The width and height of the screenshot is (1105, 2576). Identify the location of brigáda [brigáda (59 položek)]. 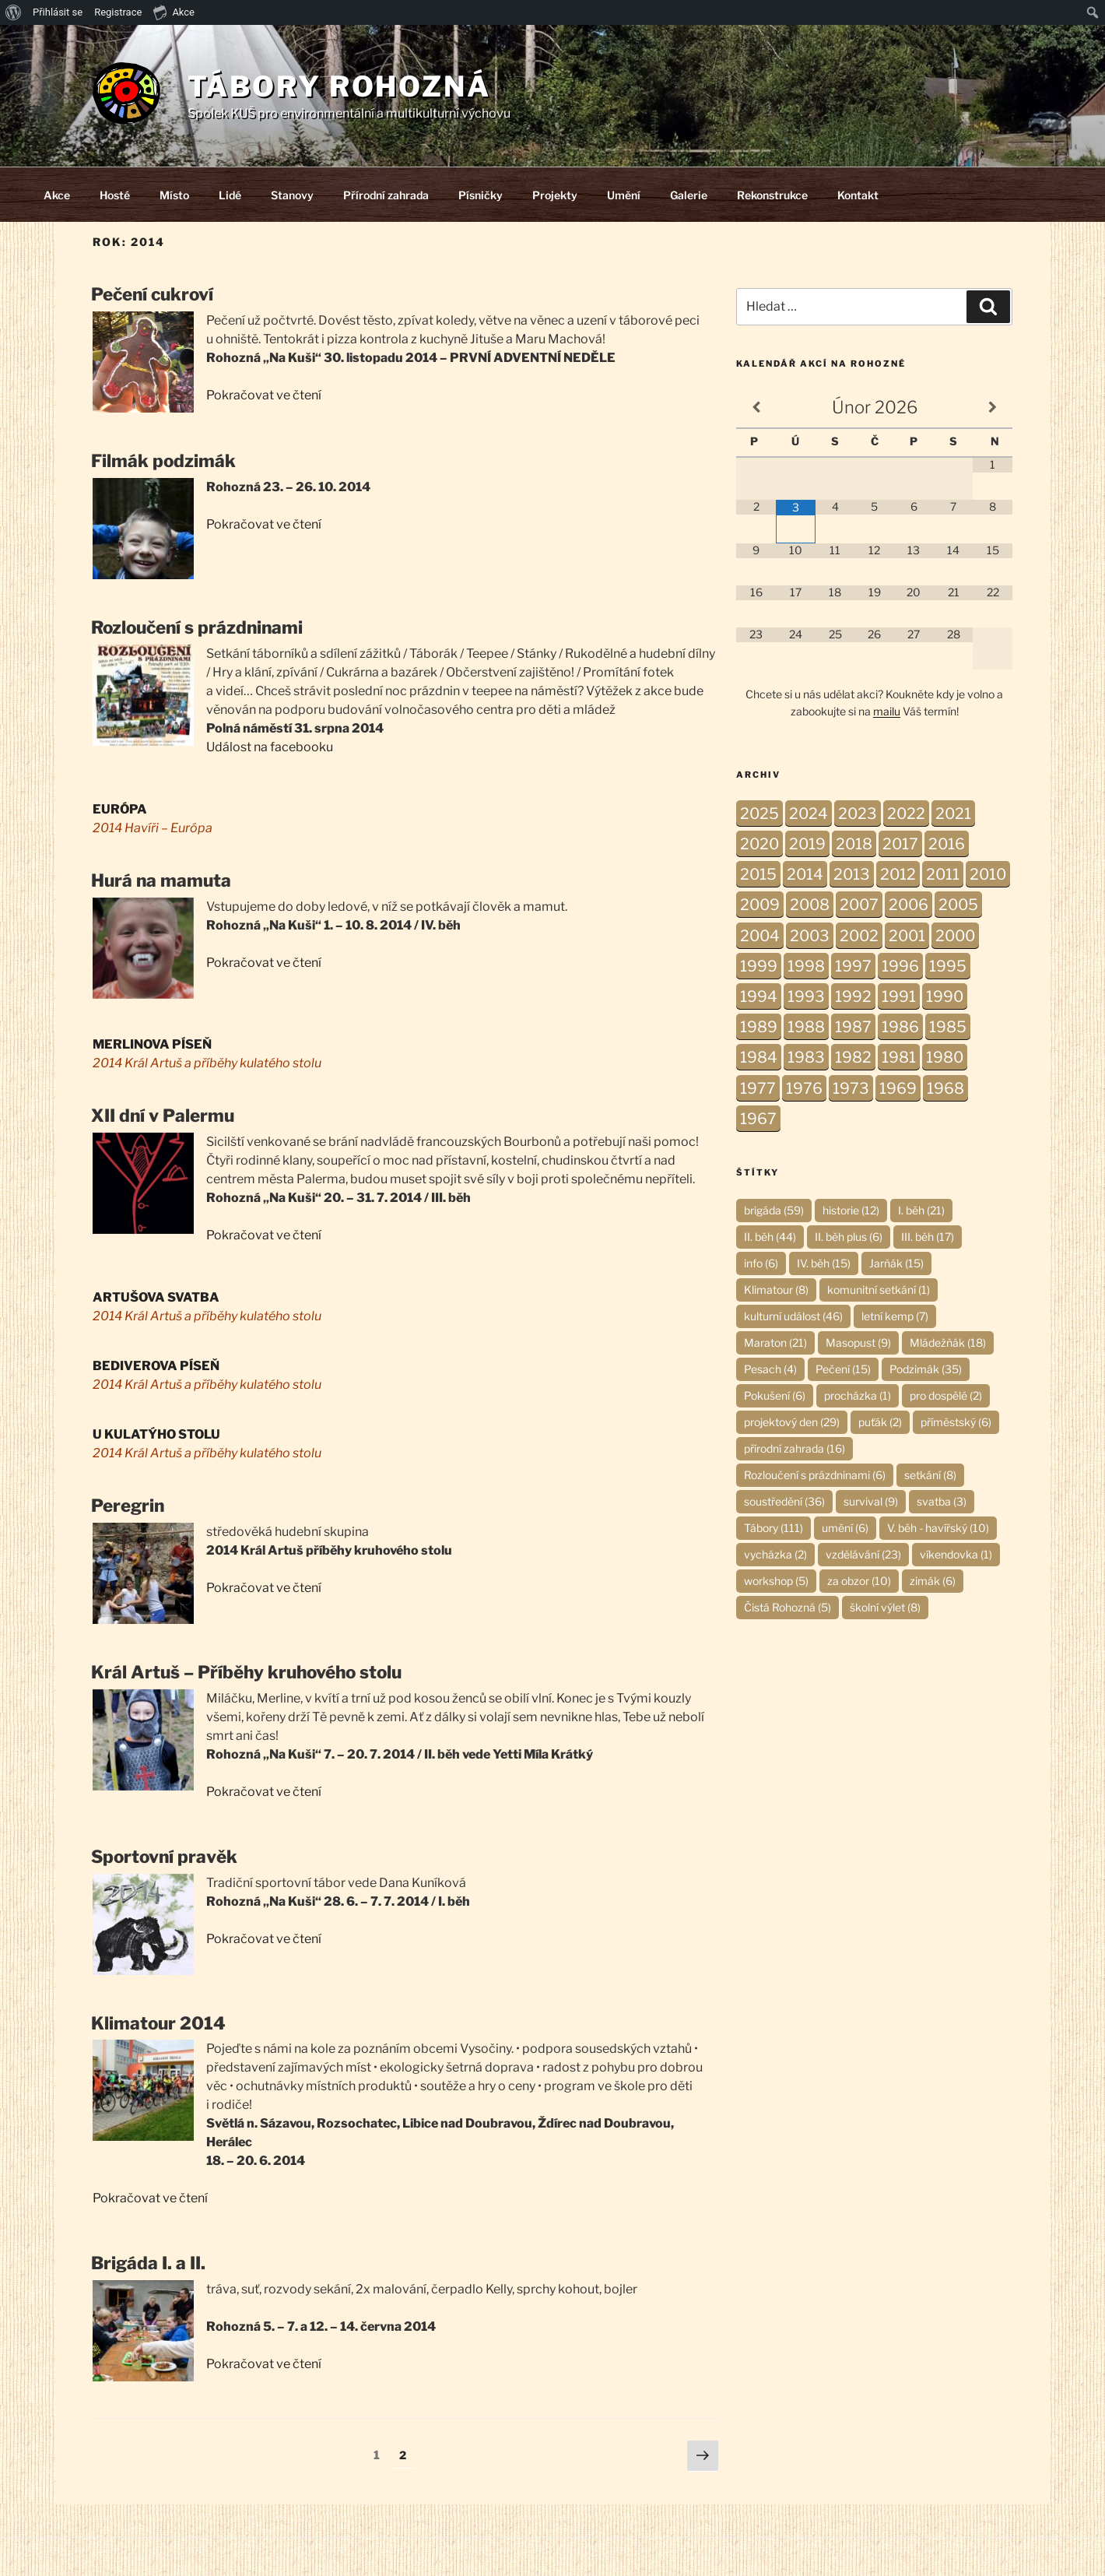
(774, 1210).